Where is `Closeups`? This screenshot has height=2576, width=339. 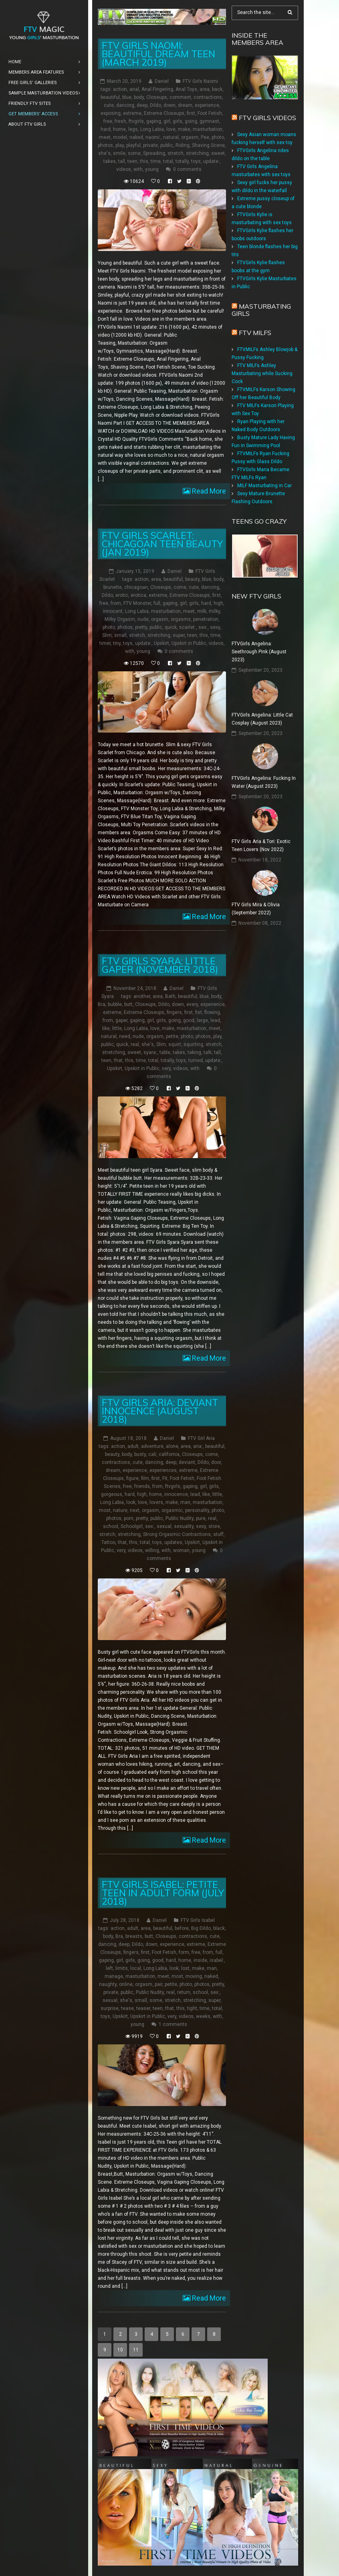
Closeups is located at coordinates (156, 97).